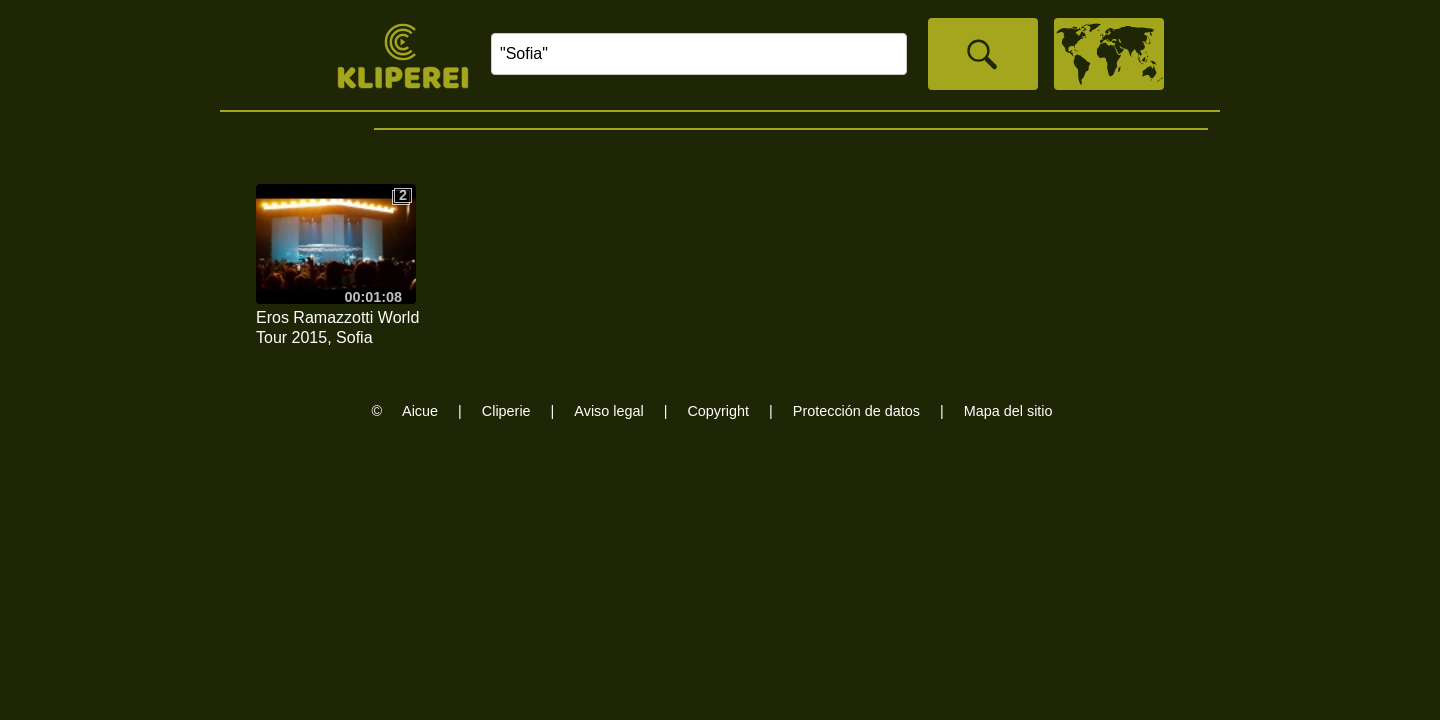  I want to click on Aicue, so click(420, 411).